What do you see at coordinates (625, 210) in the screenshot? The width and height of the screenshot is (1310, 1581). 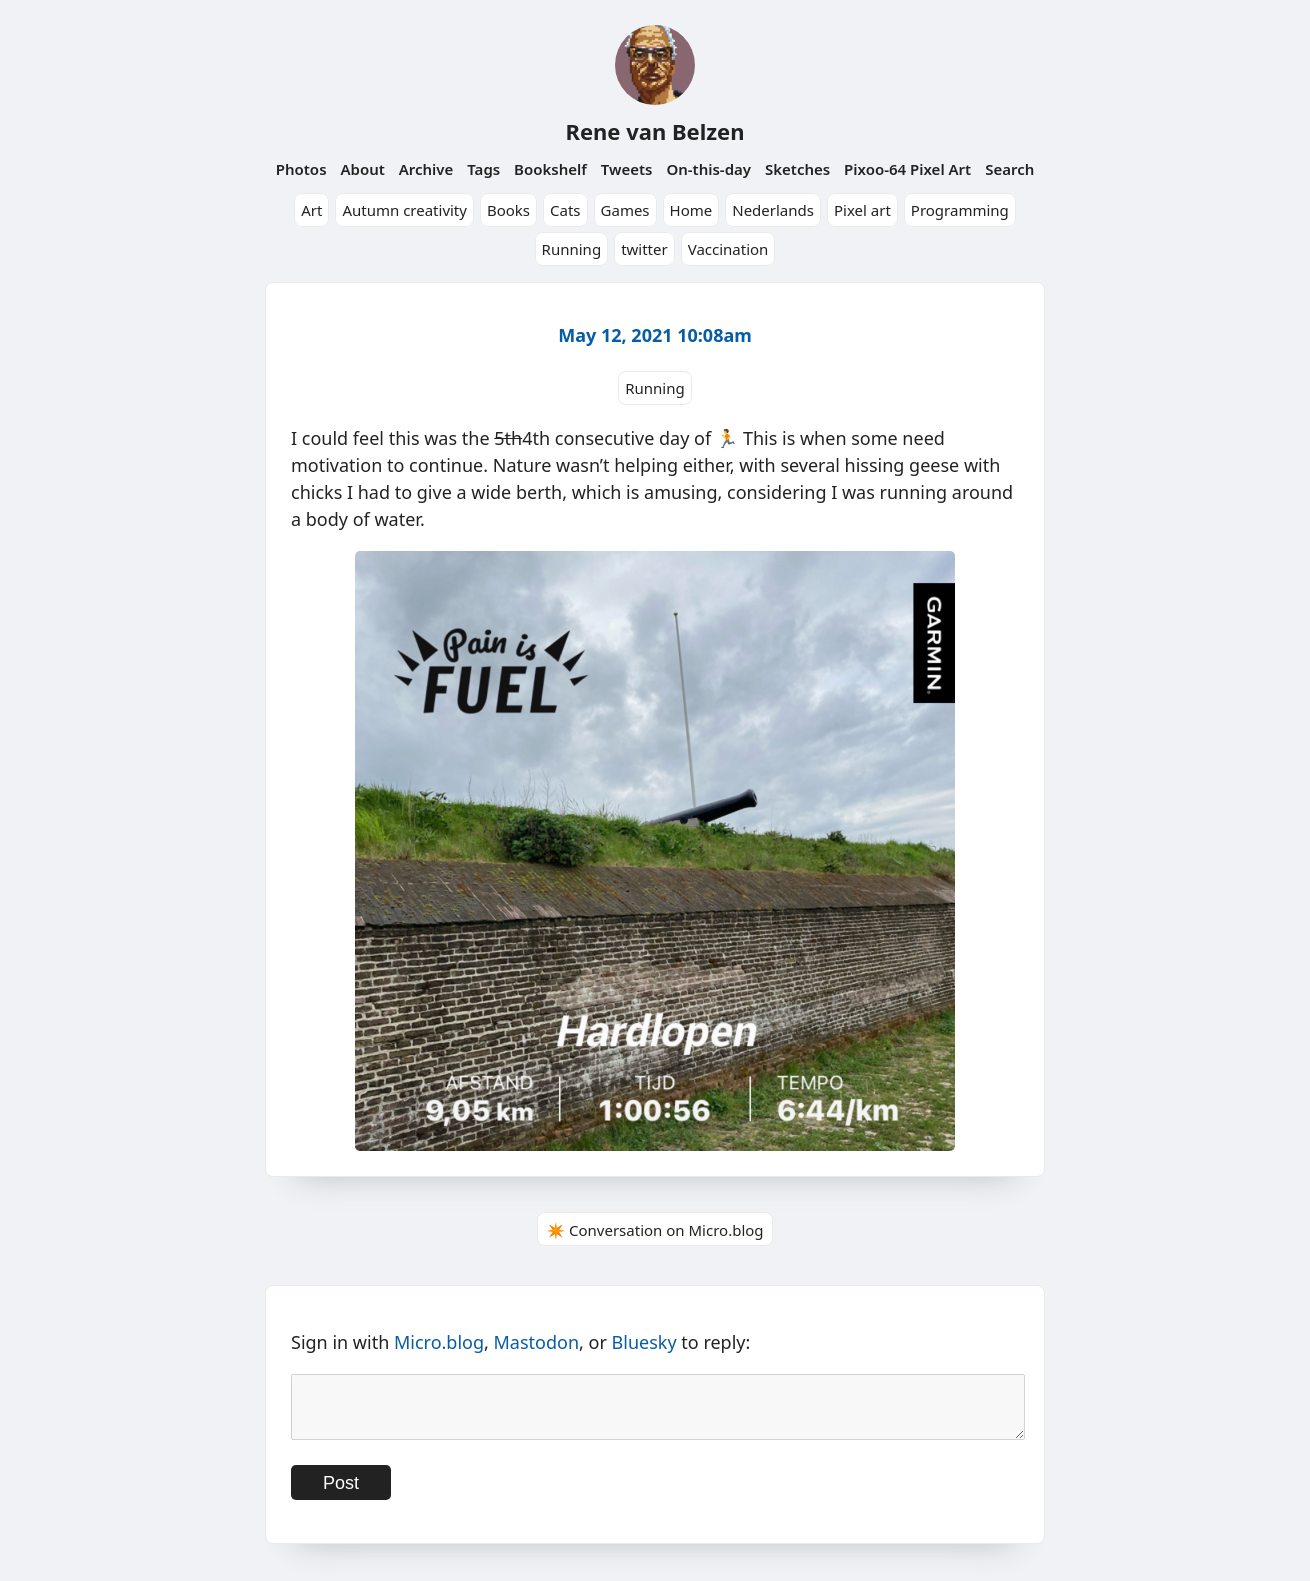 I see `Games` at bounding box center [625, 210].